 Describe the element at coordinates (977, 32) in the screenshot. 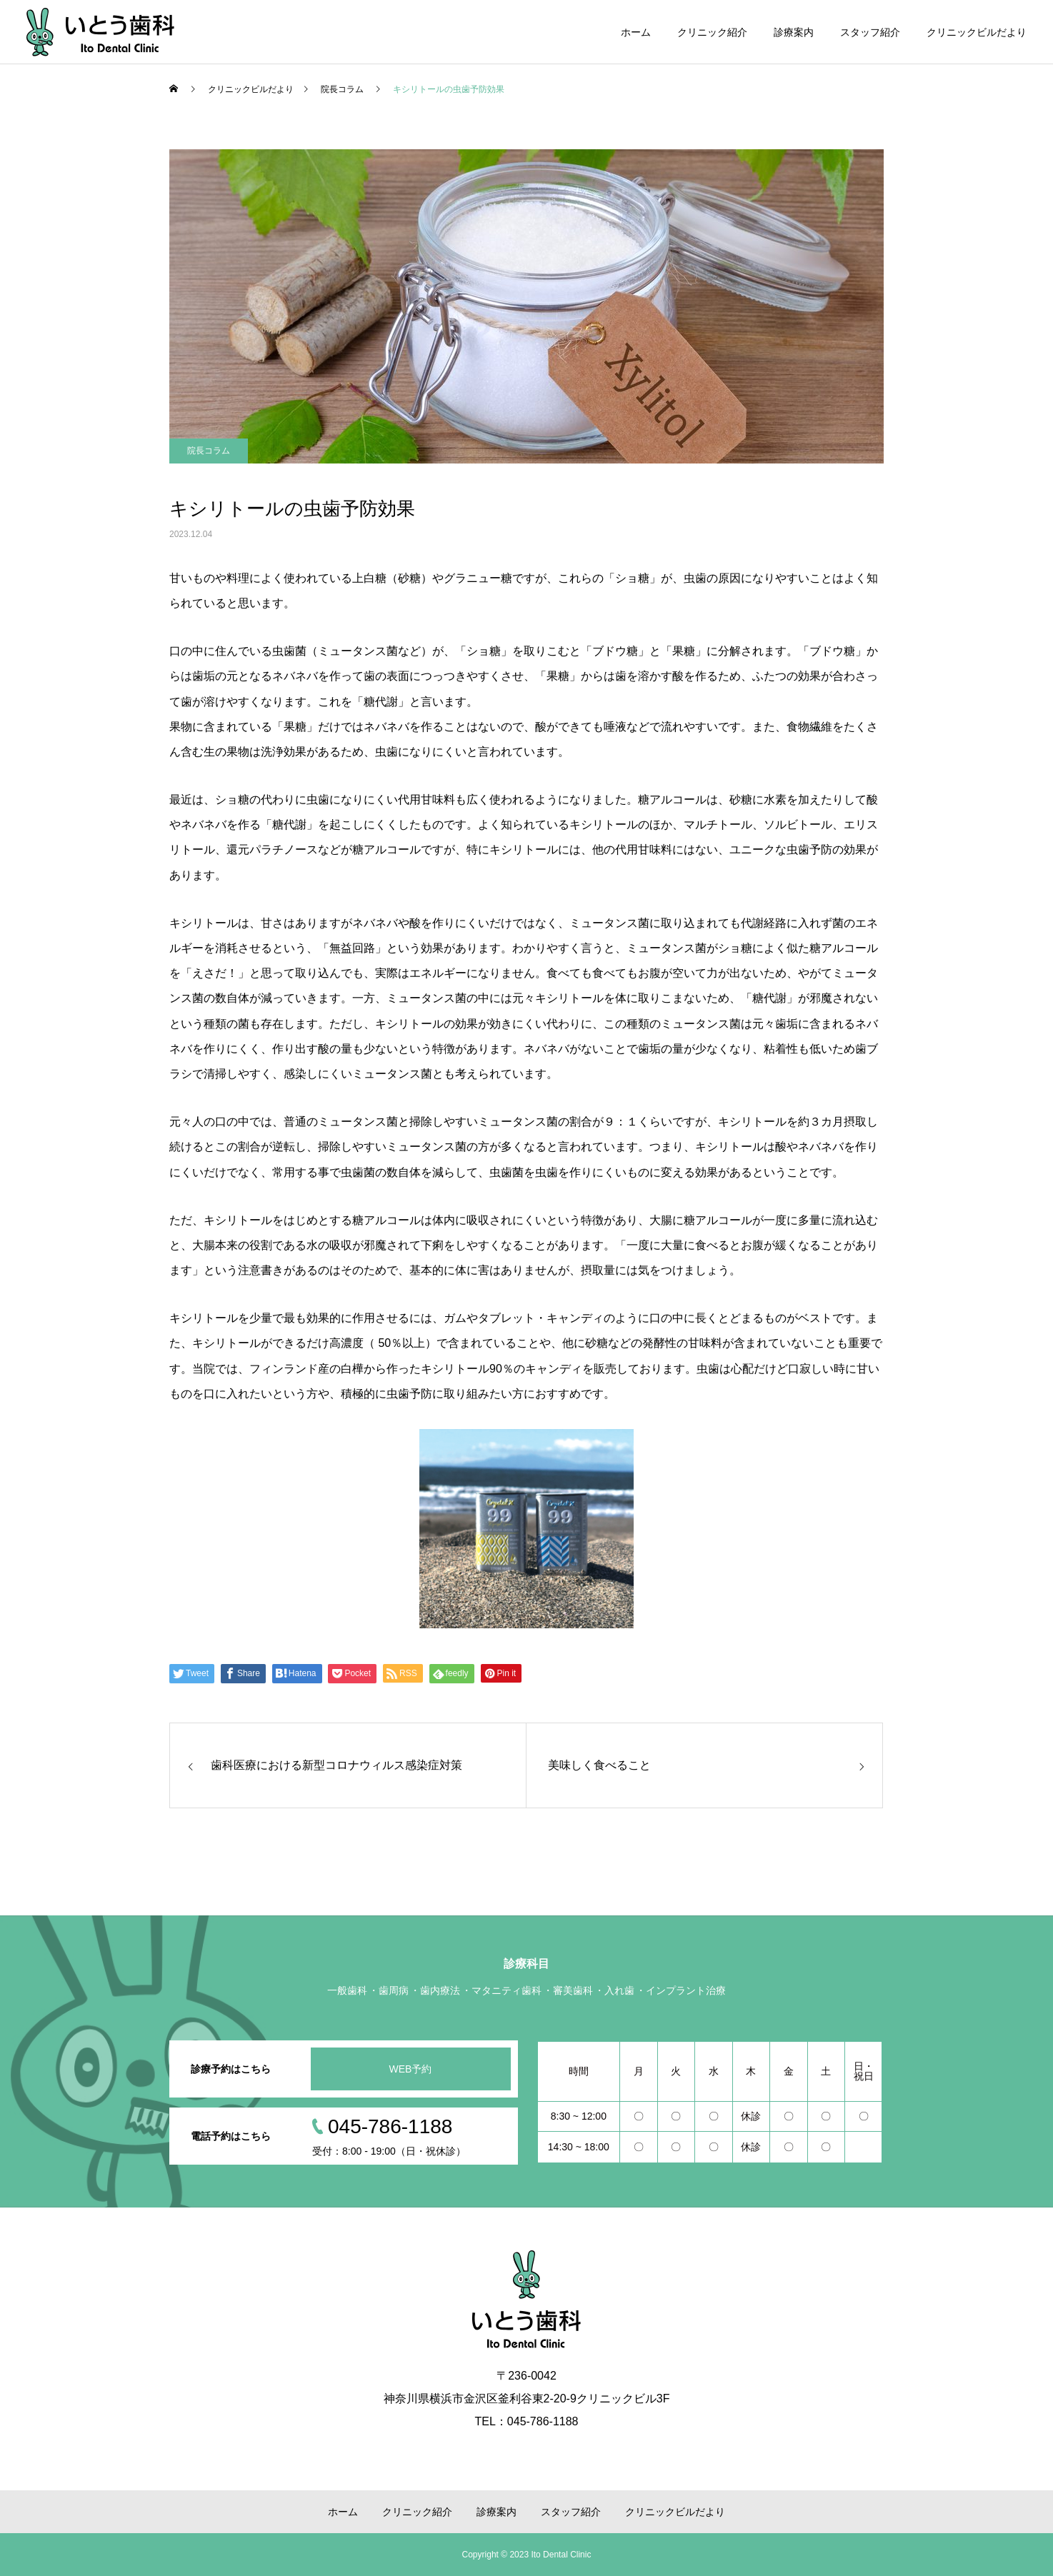

I see `クリニックビルだより` at that location.